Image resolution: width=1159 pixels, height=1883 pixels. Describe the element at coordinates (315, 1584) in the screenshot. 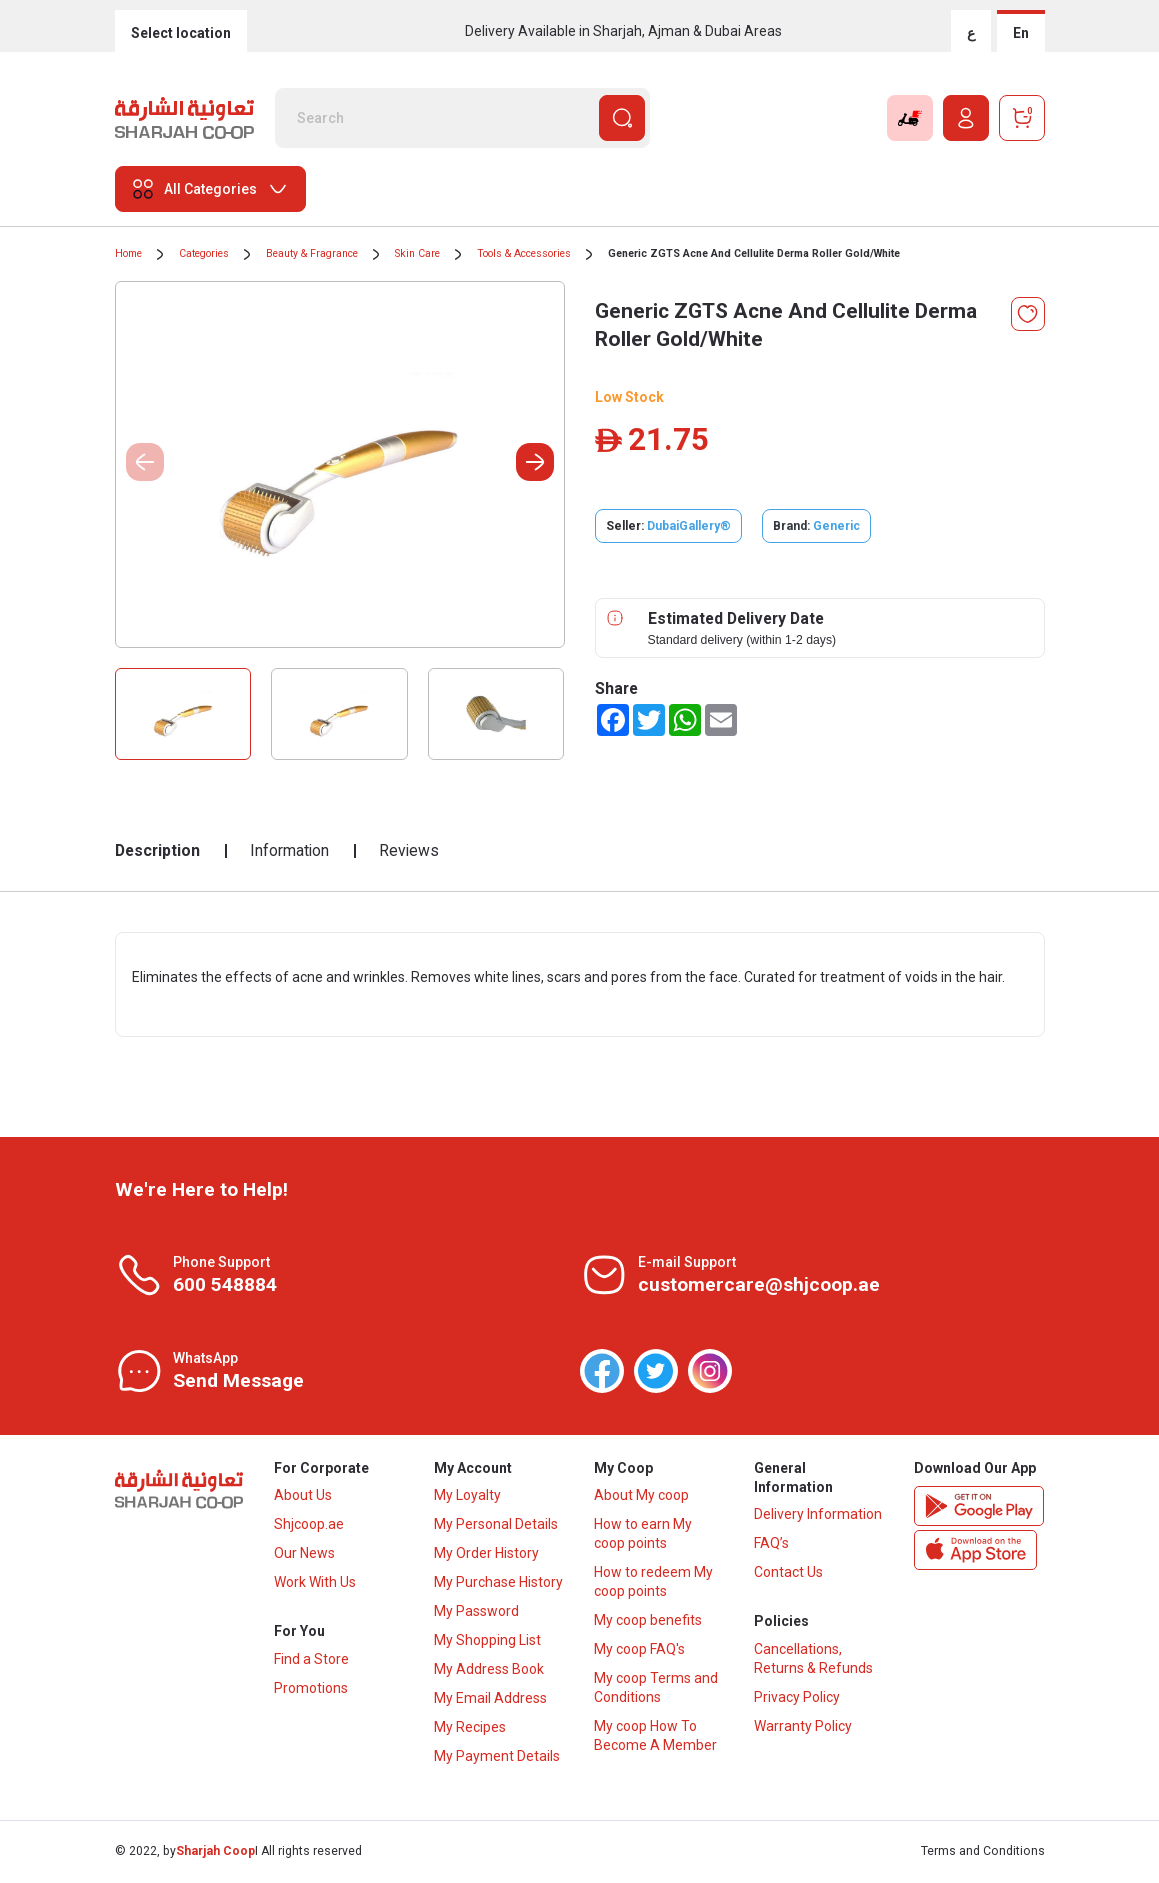

I see `Work With Us` at that location.